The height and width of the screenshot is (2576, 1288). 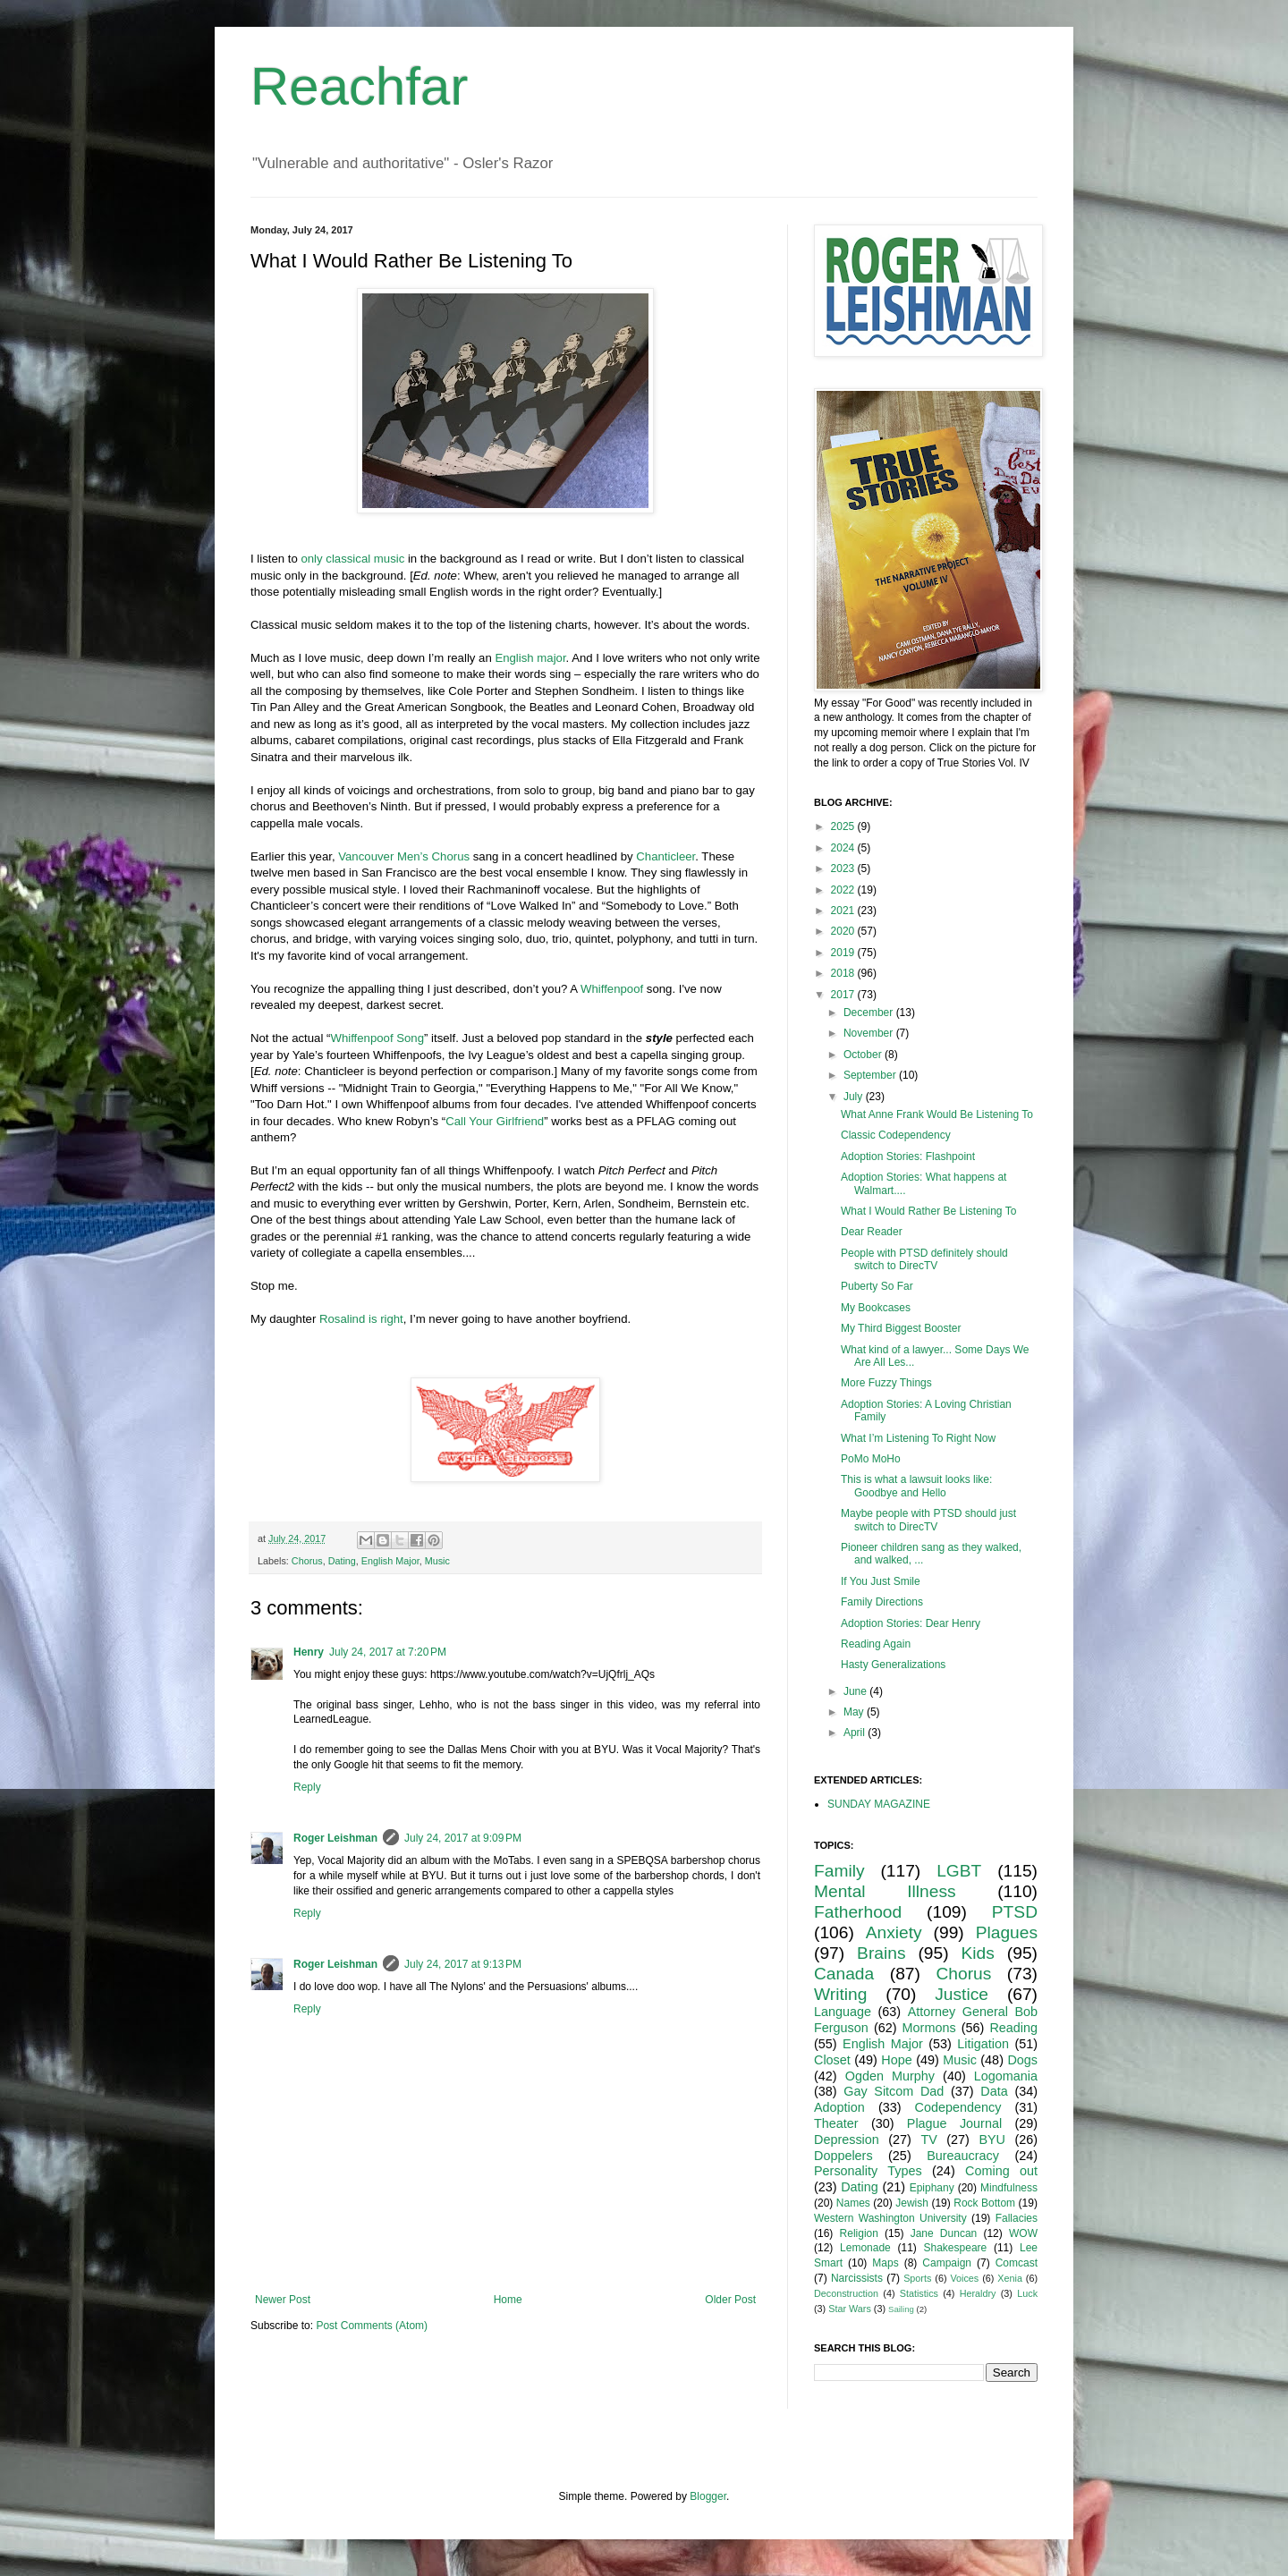 What do you see at coordinates (878, 1804) in the screenshot?
I see `SUNDAY MAGAZINE` at bounding box center [878, 1804].